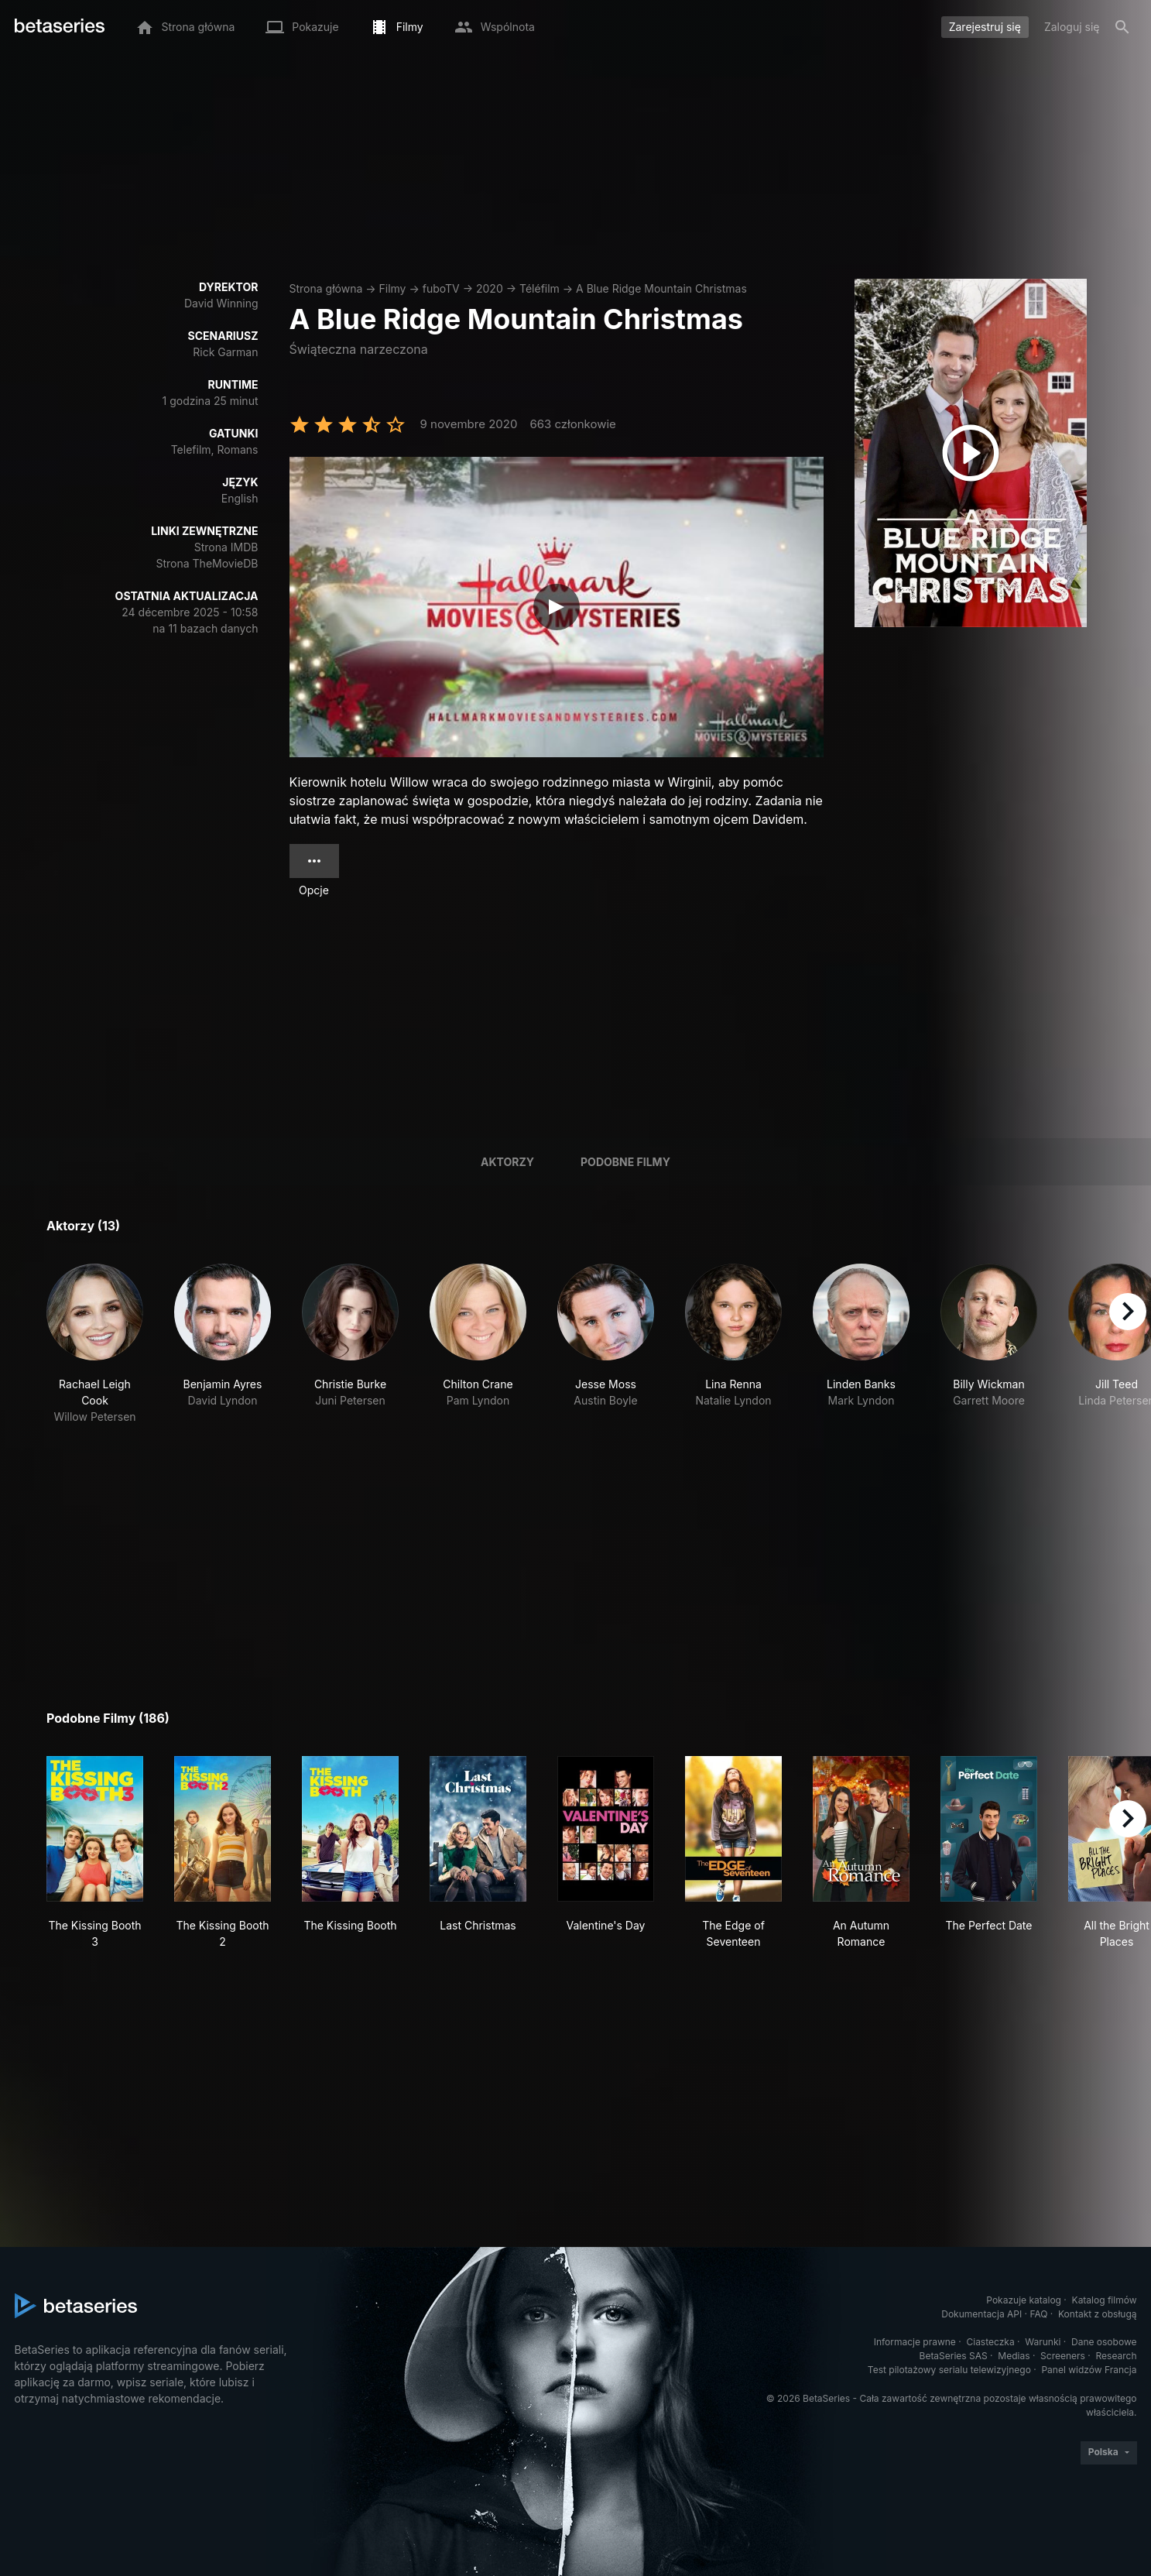  Describe the element at coordinates (1023, 2300) in the screenshot. I see `Pokazuje katalog` at that location.